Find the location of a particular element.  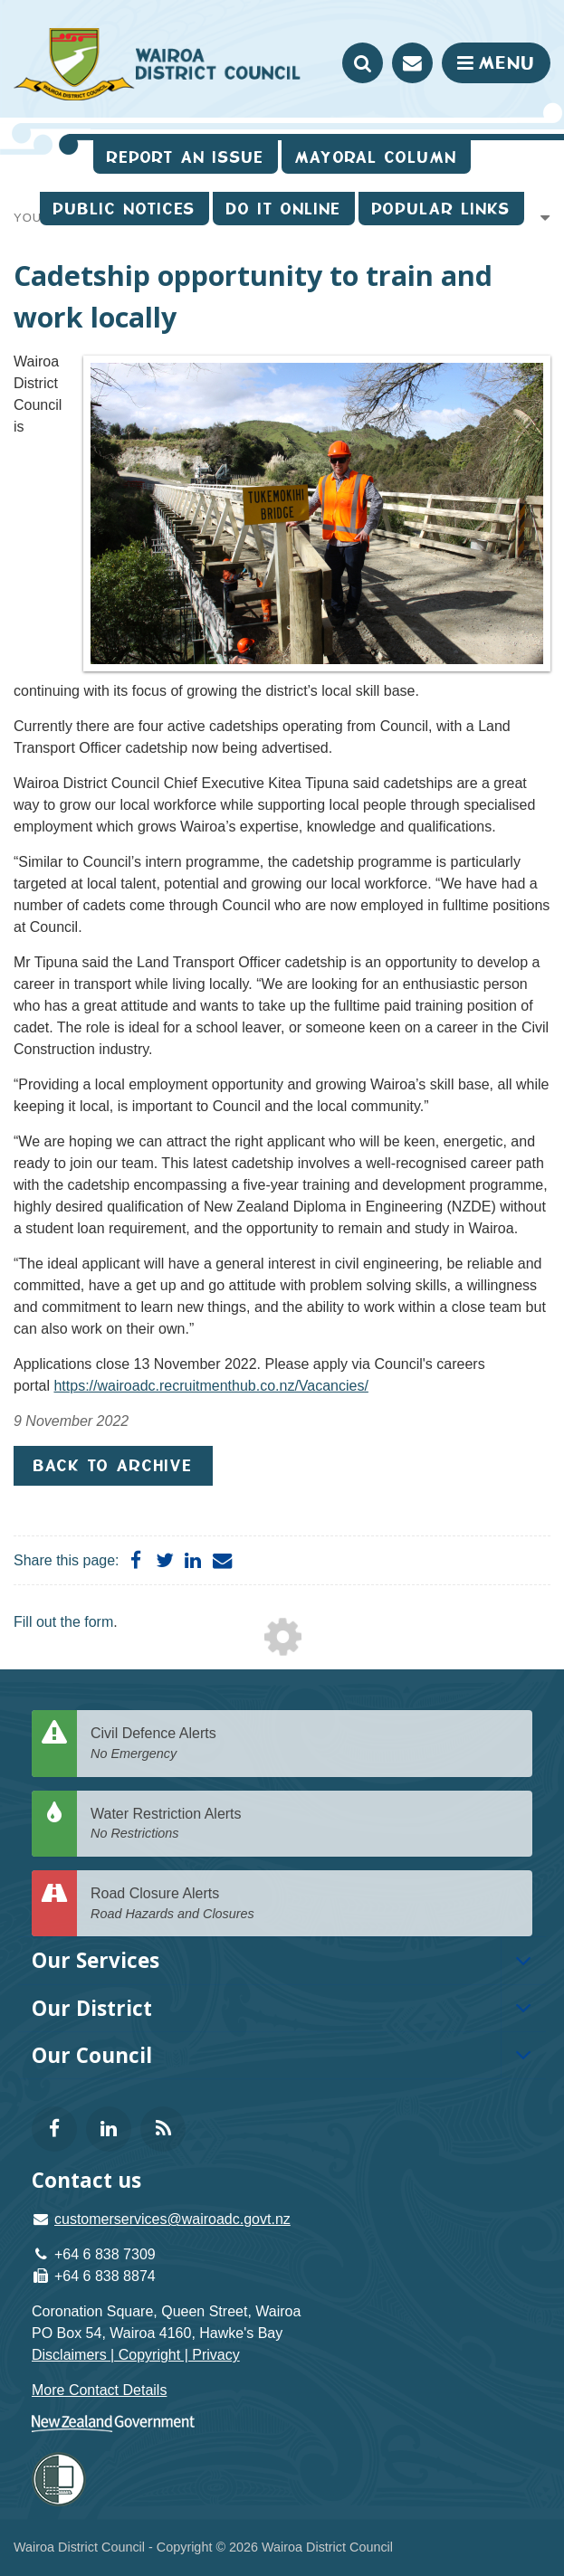

Fill out the form is located at coordinates (63, 1622).